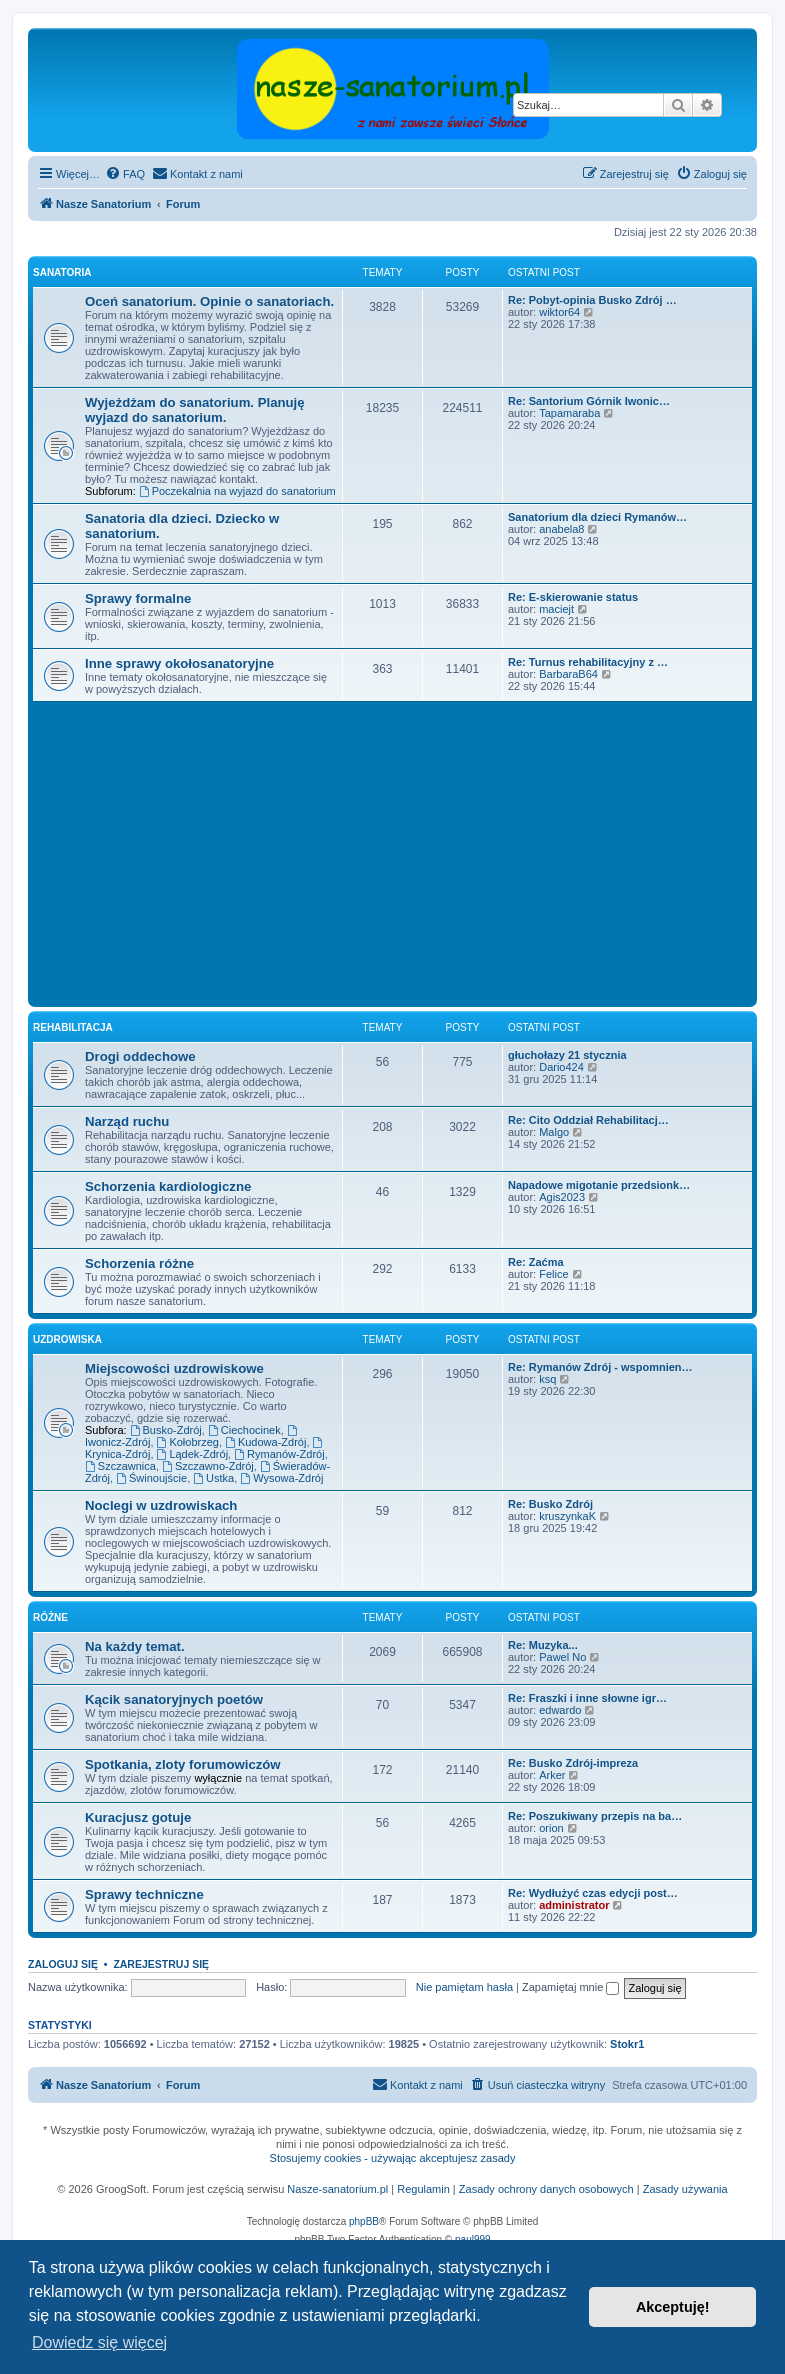  I want to click on Re: Zaćma, so click(536, 1262).